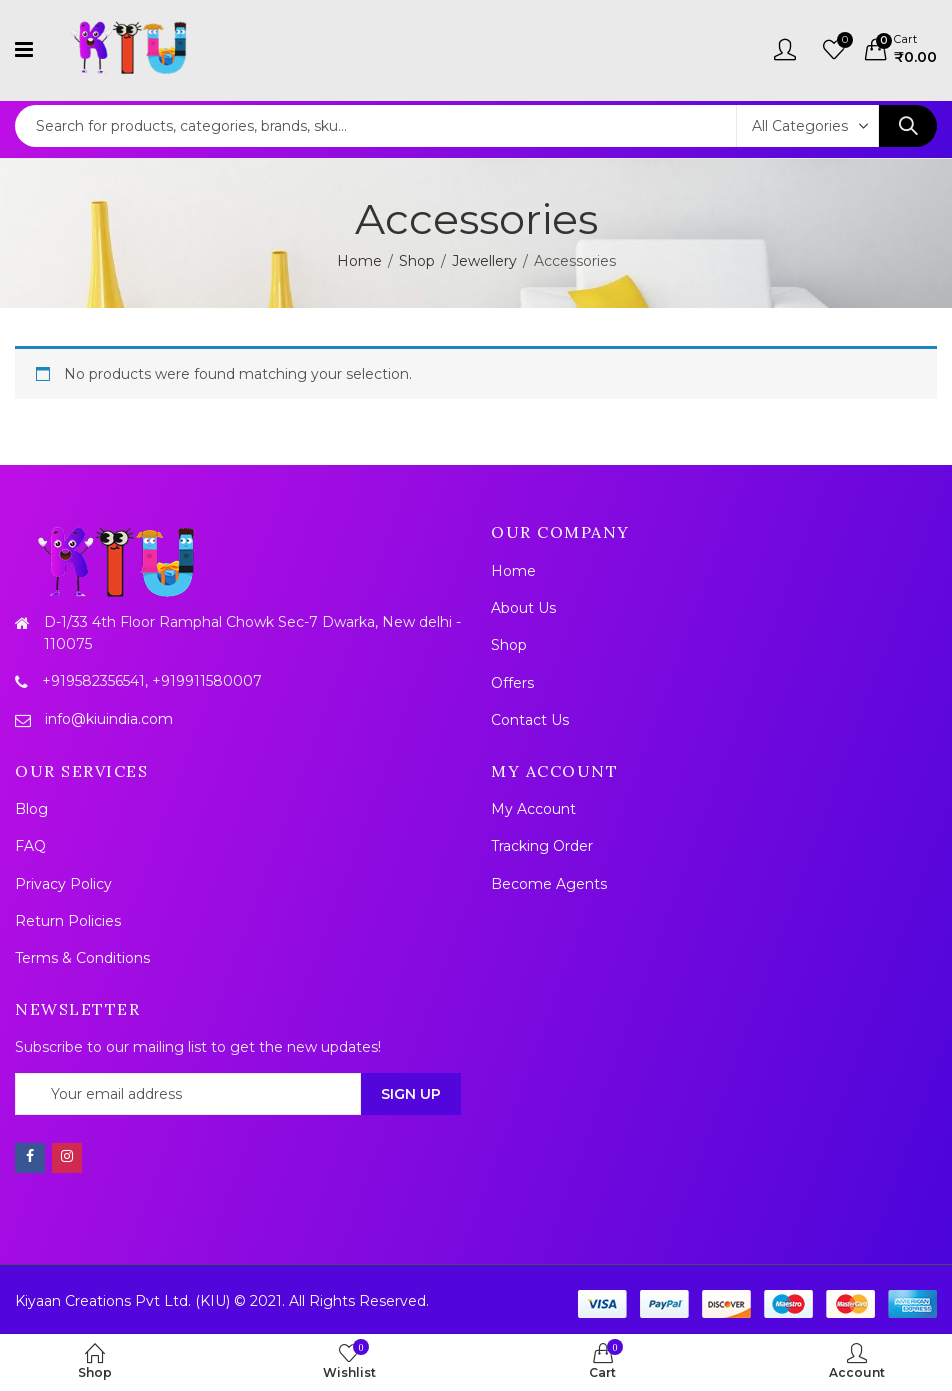 The image size is (952, 1391). Describe the element at coordinates (82, 958) in the screenshot. I see `Terms & Conditions` at that location.